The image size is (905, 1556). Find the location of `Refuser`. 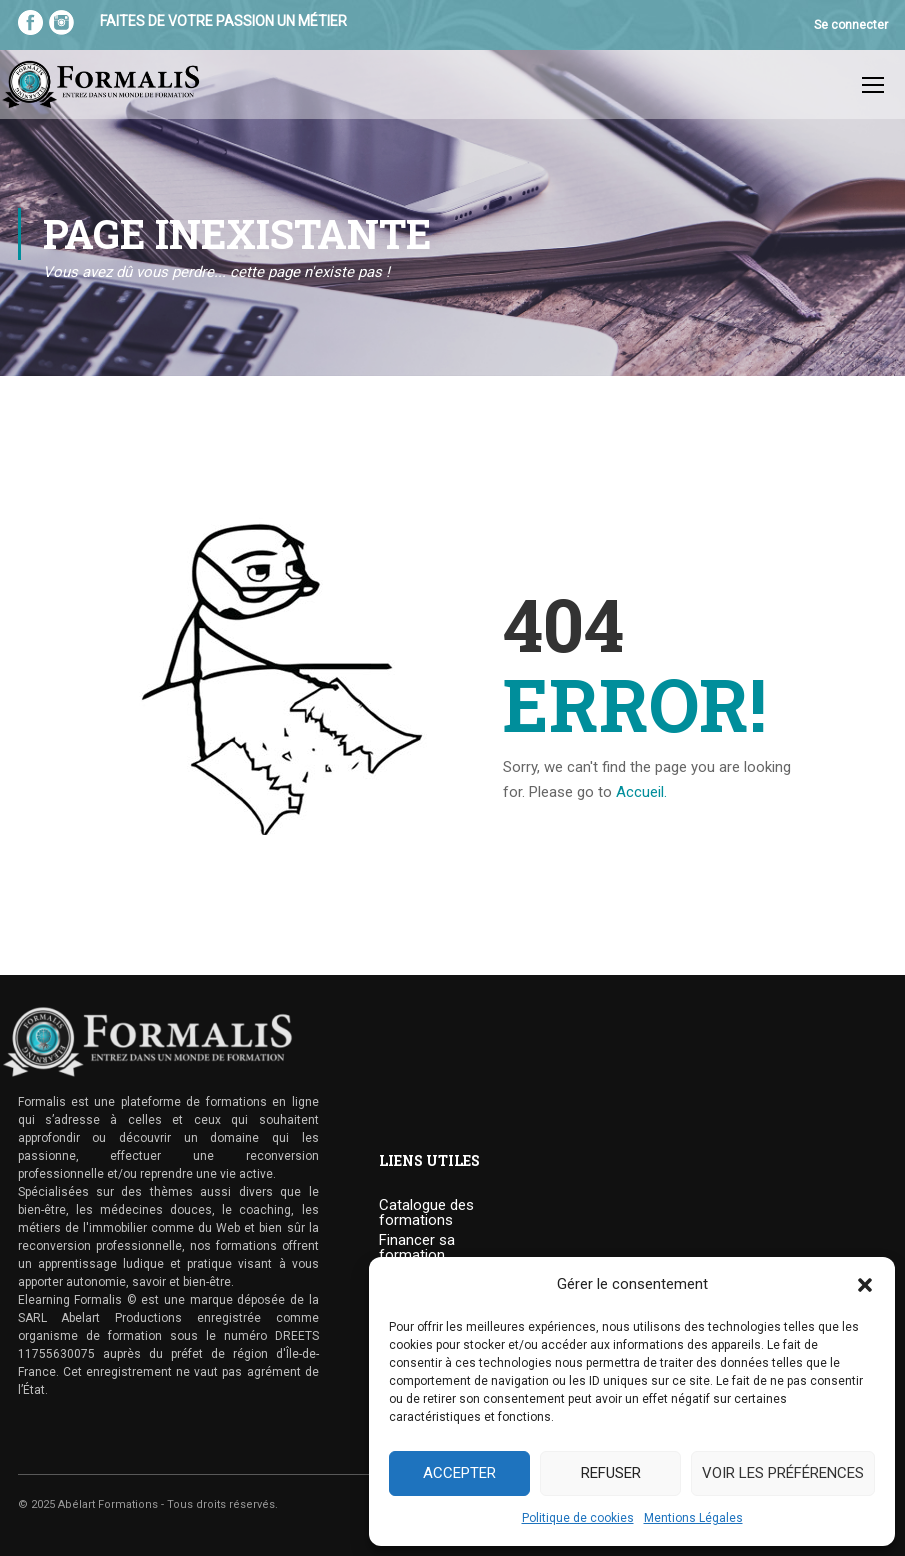

Refuser is located at coordinates (611, 1473).